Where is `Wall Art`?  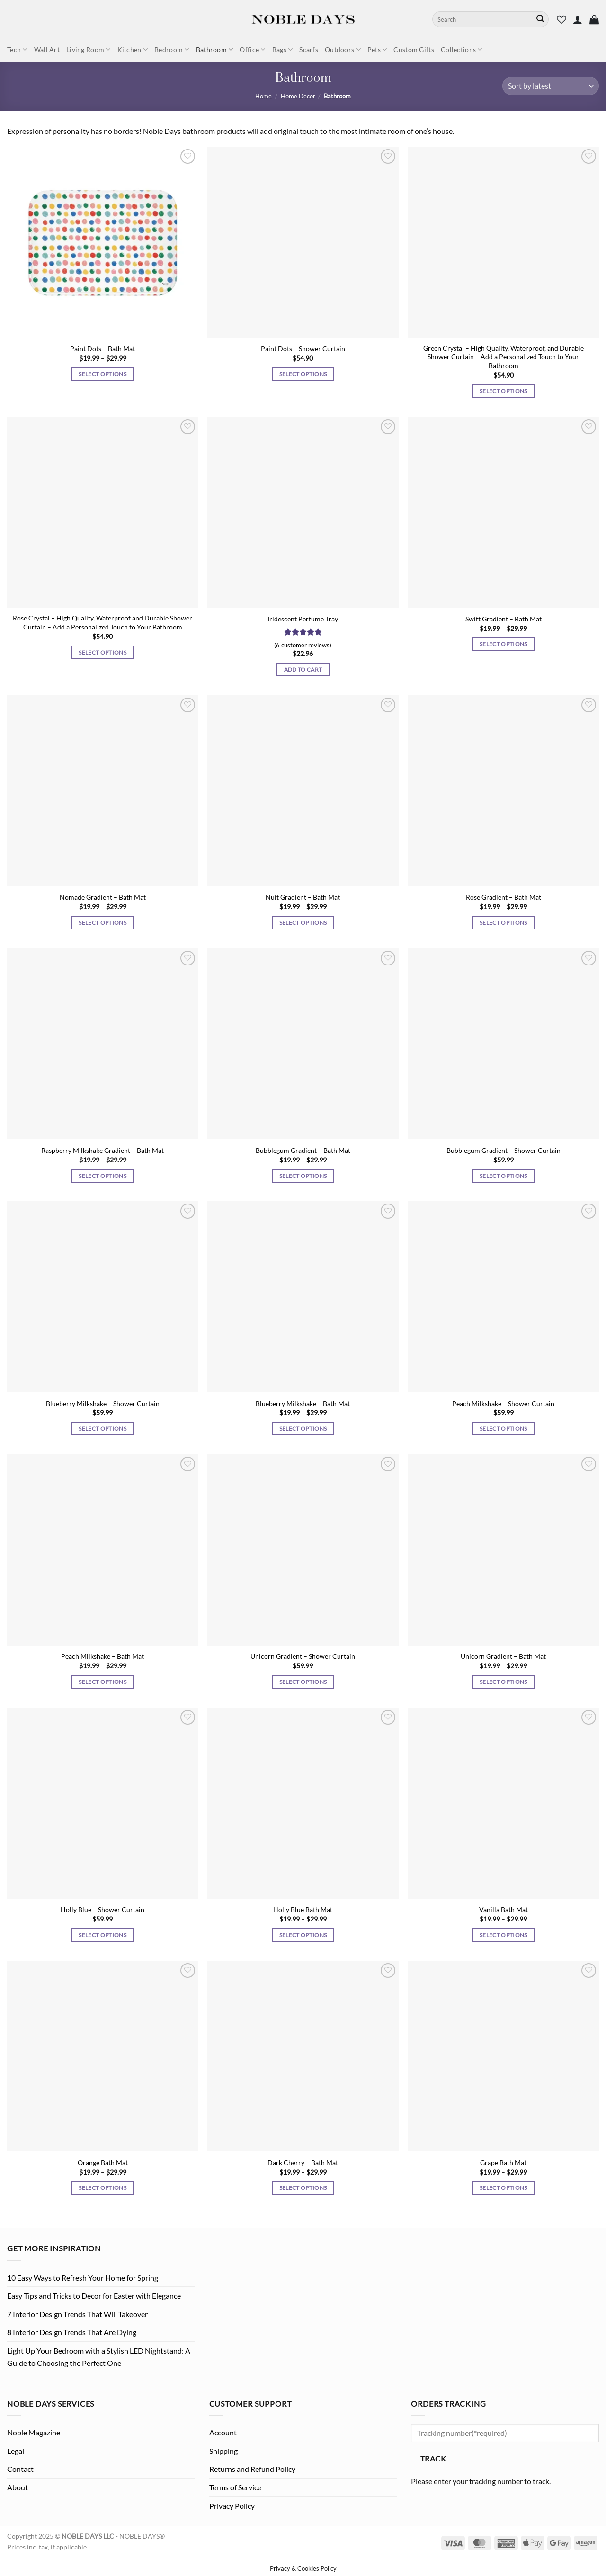
Wall Art is located at coordinates (47, 49).